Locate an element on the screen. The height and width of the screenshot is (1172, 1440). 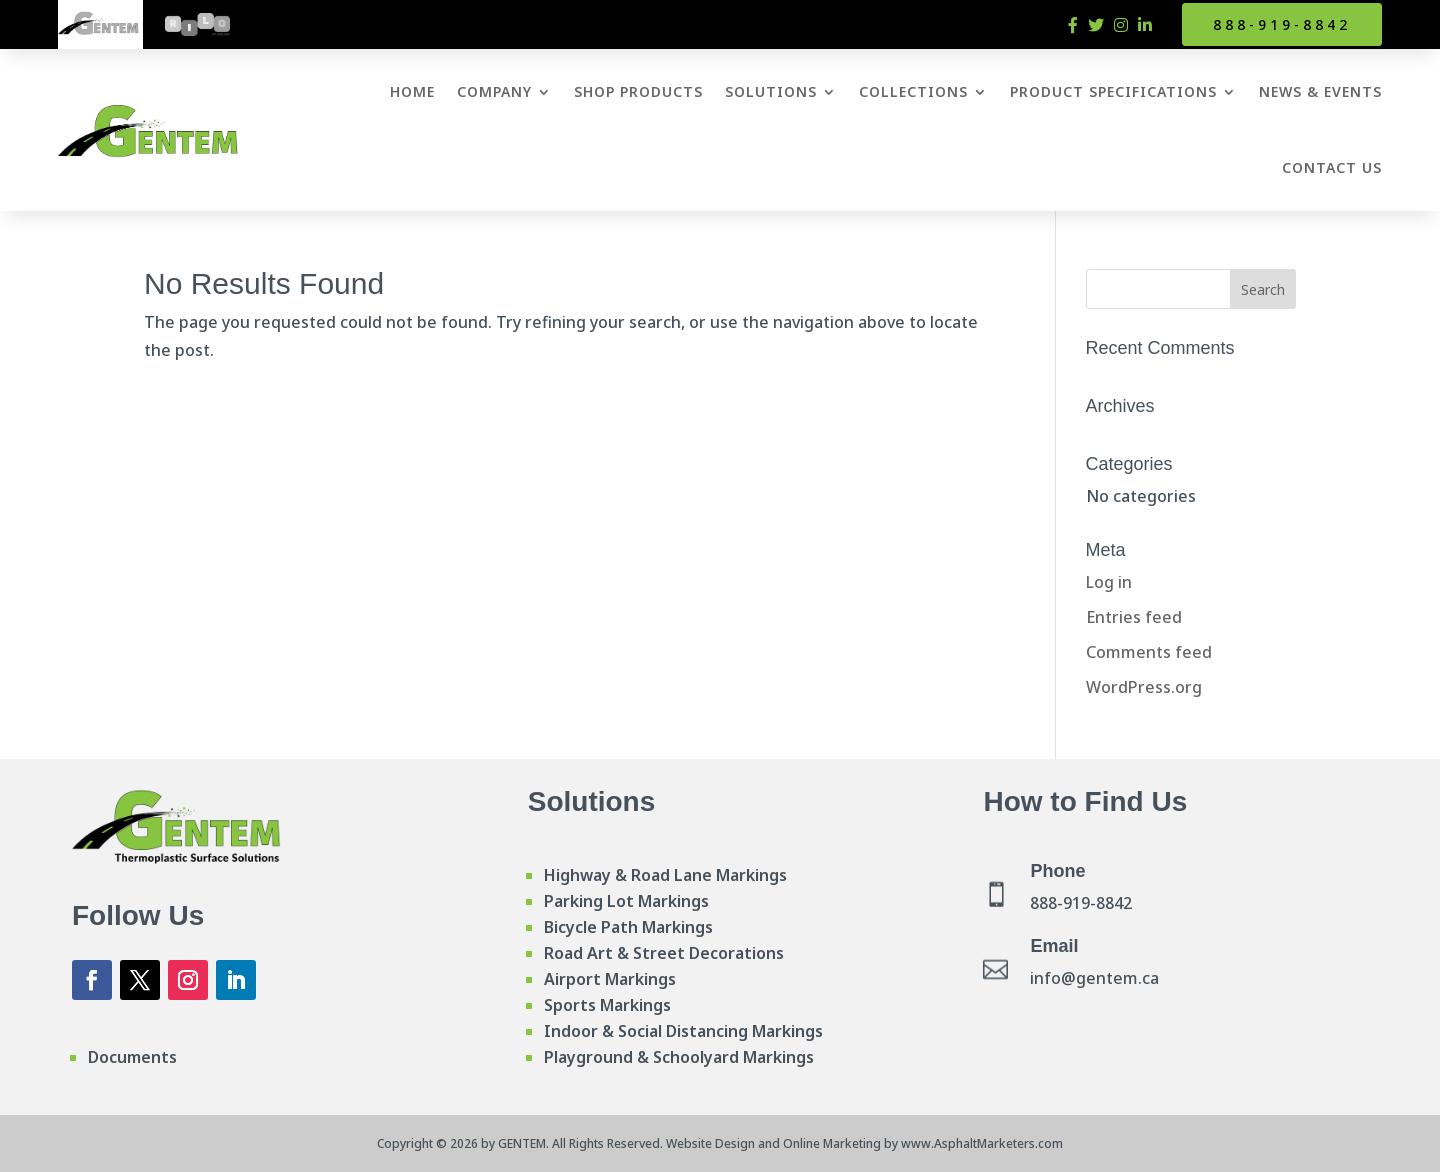
Parking Lot Markings is located at coordinates (626, 901).